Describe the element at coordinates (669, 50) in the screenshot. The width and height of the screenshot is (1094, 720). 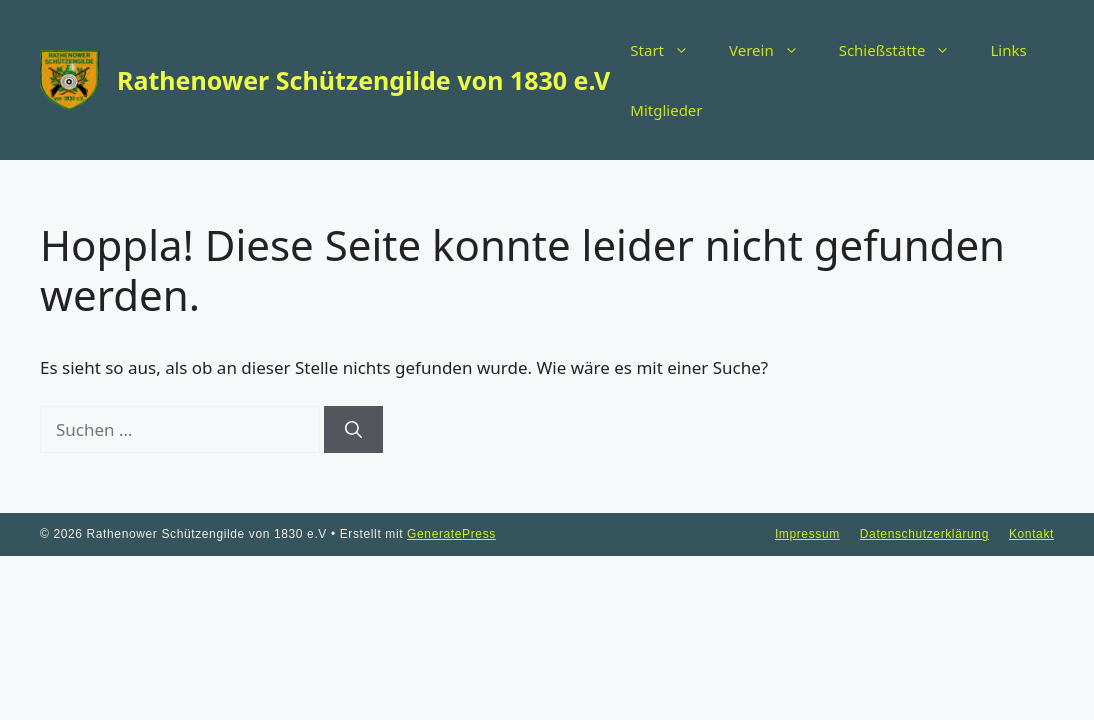
I see `Start` at that location.